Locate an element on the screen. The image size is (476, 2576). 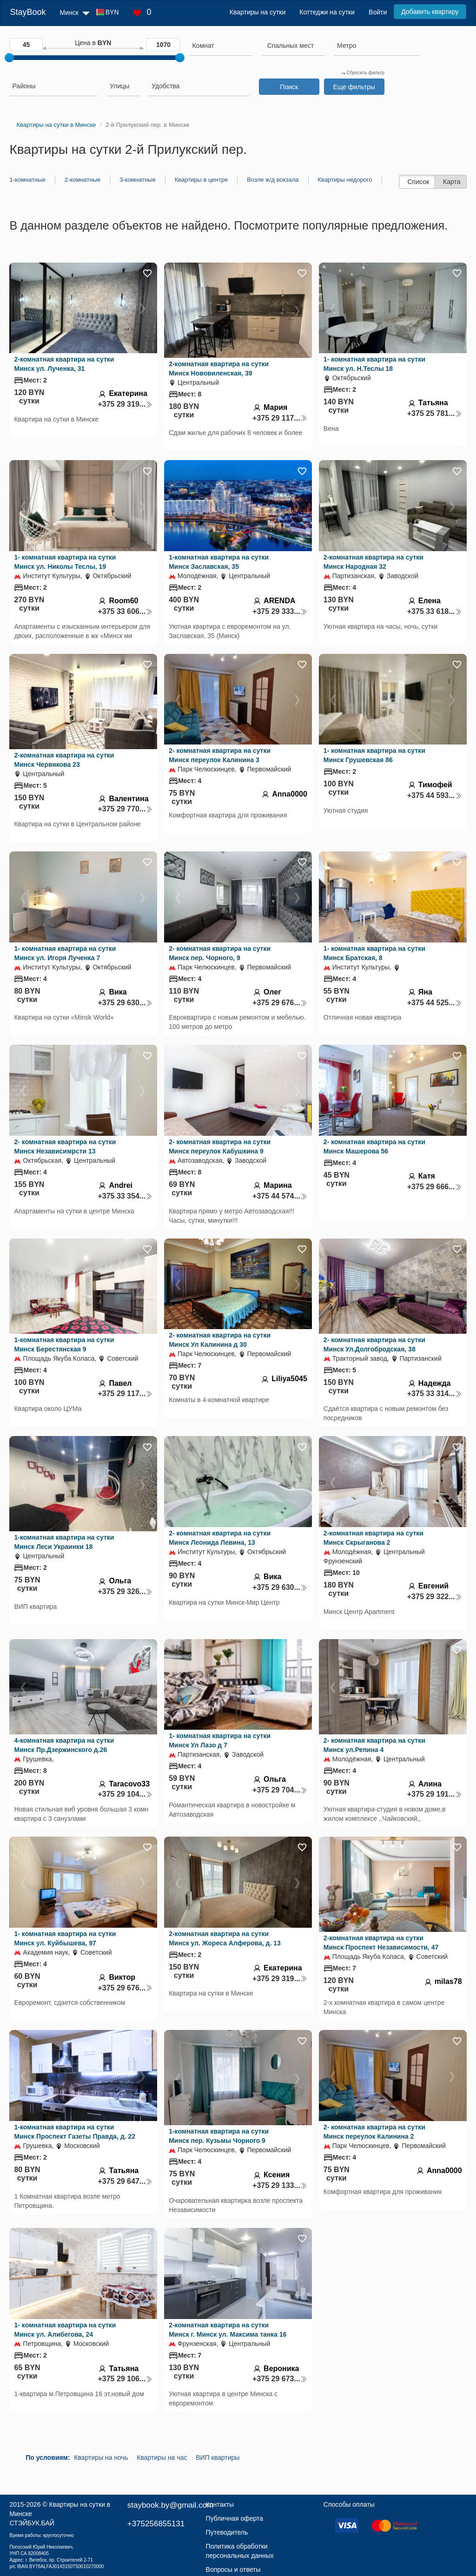
2-комнатная квартира на сутки Минск Червякова 23 is located at coordinates (64, 759).